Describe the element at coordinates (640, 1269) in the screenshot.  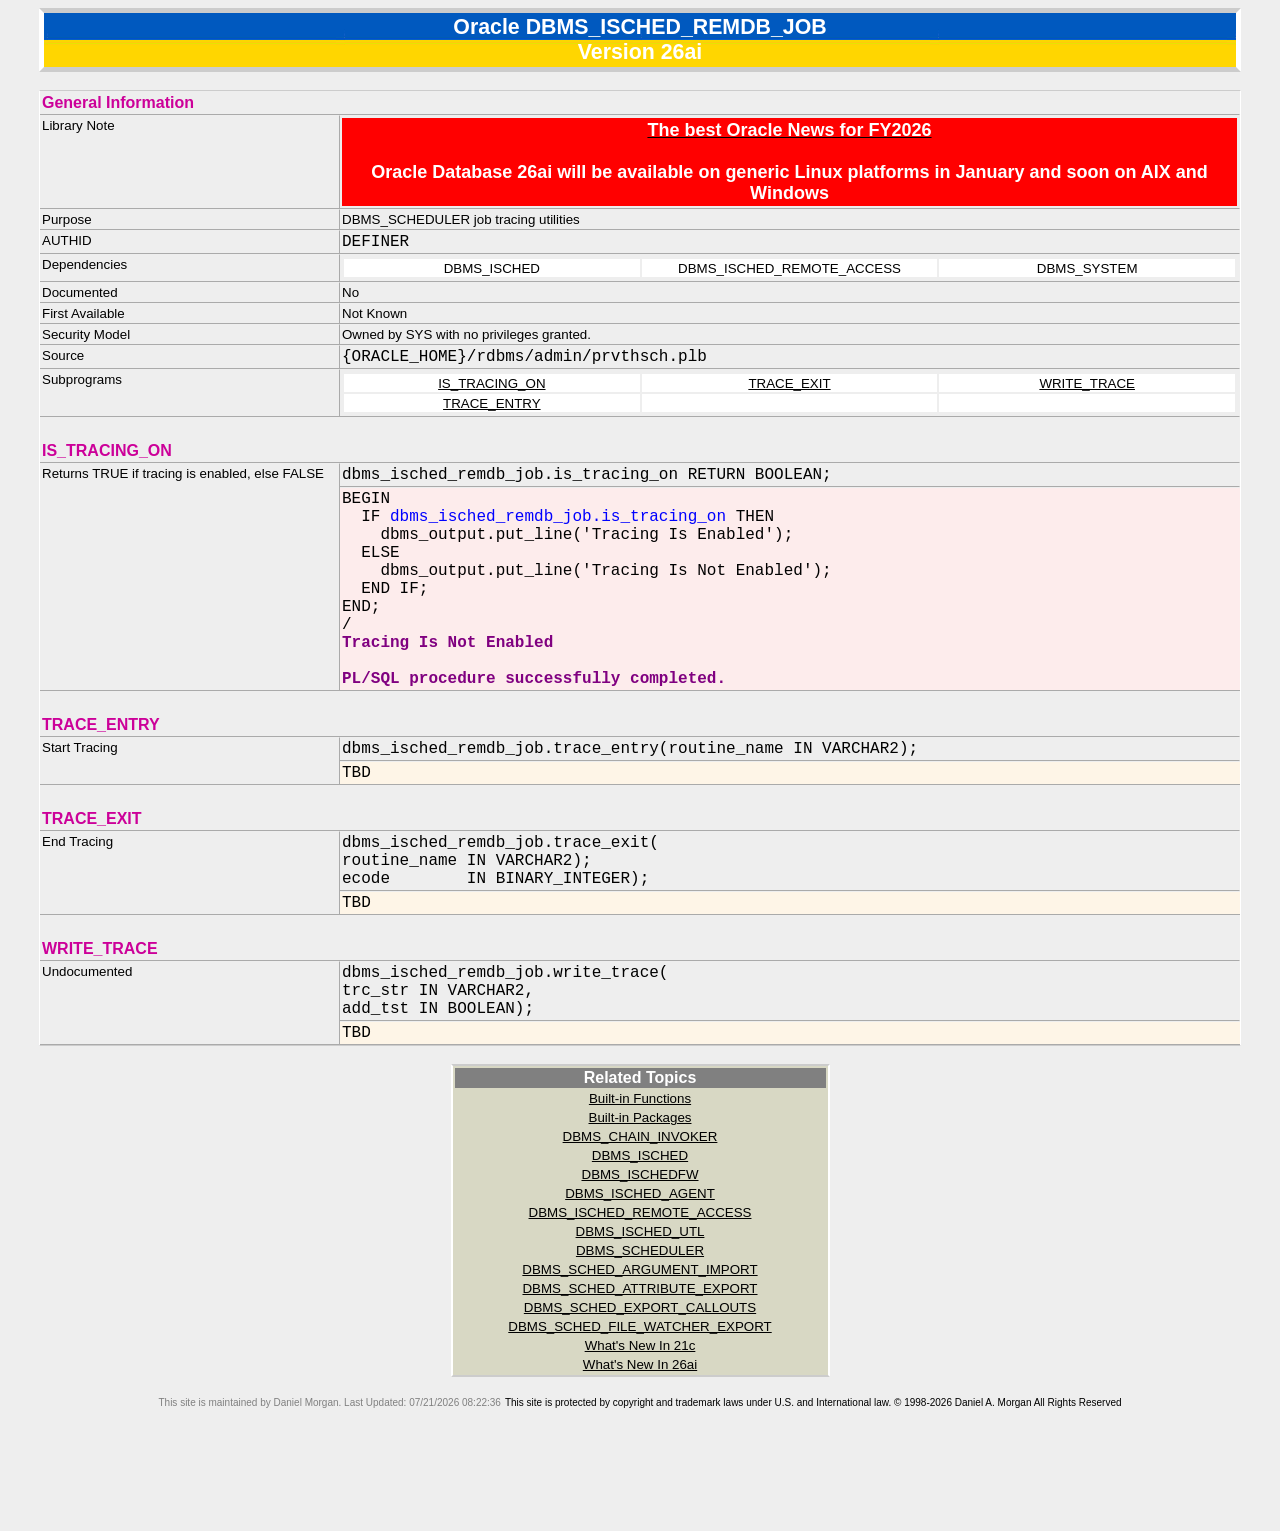
I see `DBMS_ISCHED_AGENT` at that location.